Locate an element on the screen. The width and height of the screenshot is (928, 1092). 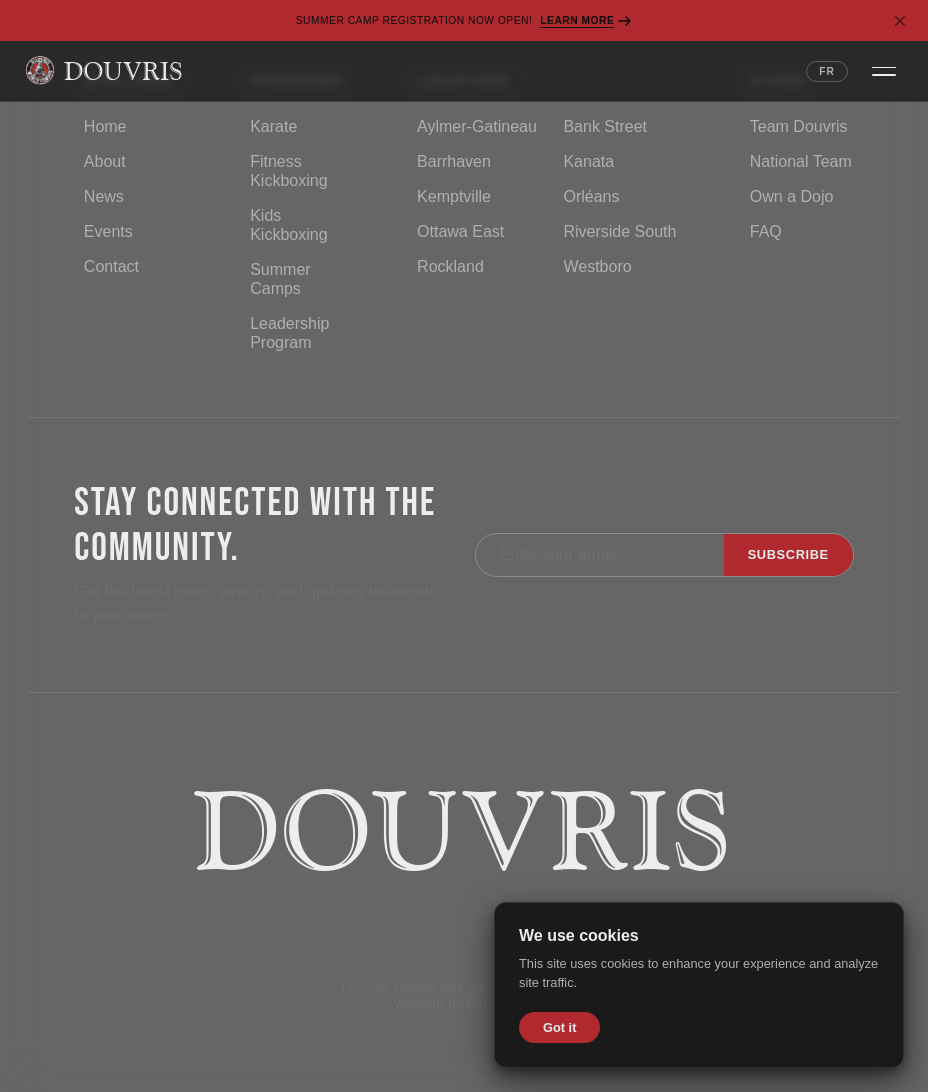
FAQ is located at coordinates (766, 231).